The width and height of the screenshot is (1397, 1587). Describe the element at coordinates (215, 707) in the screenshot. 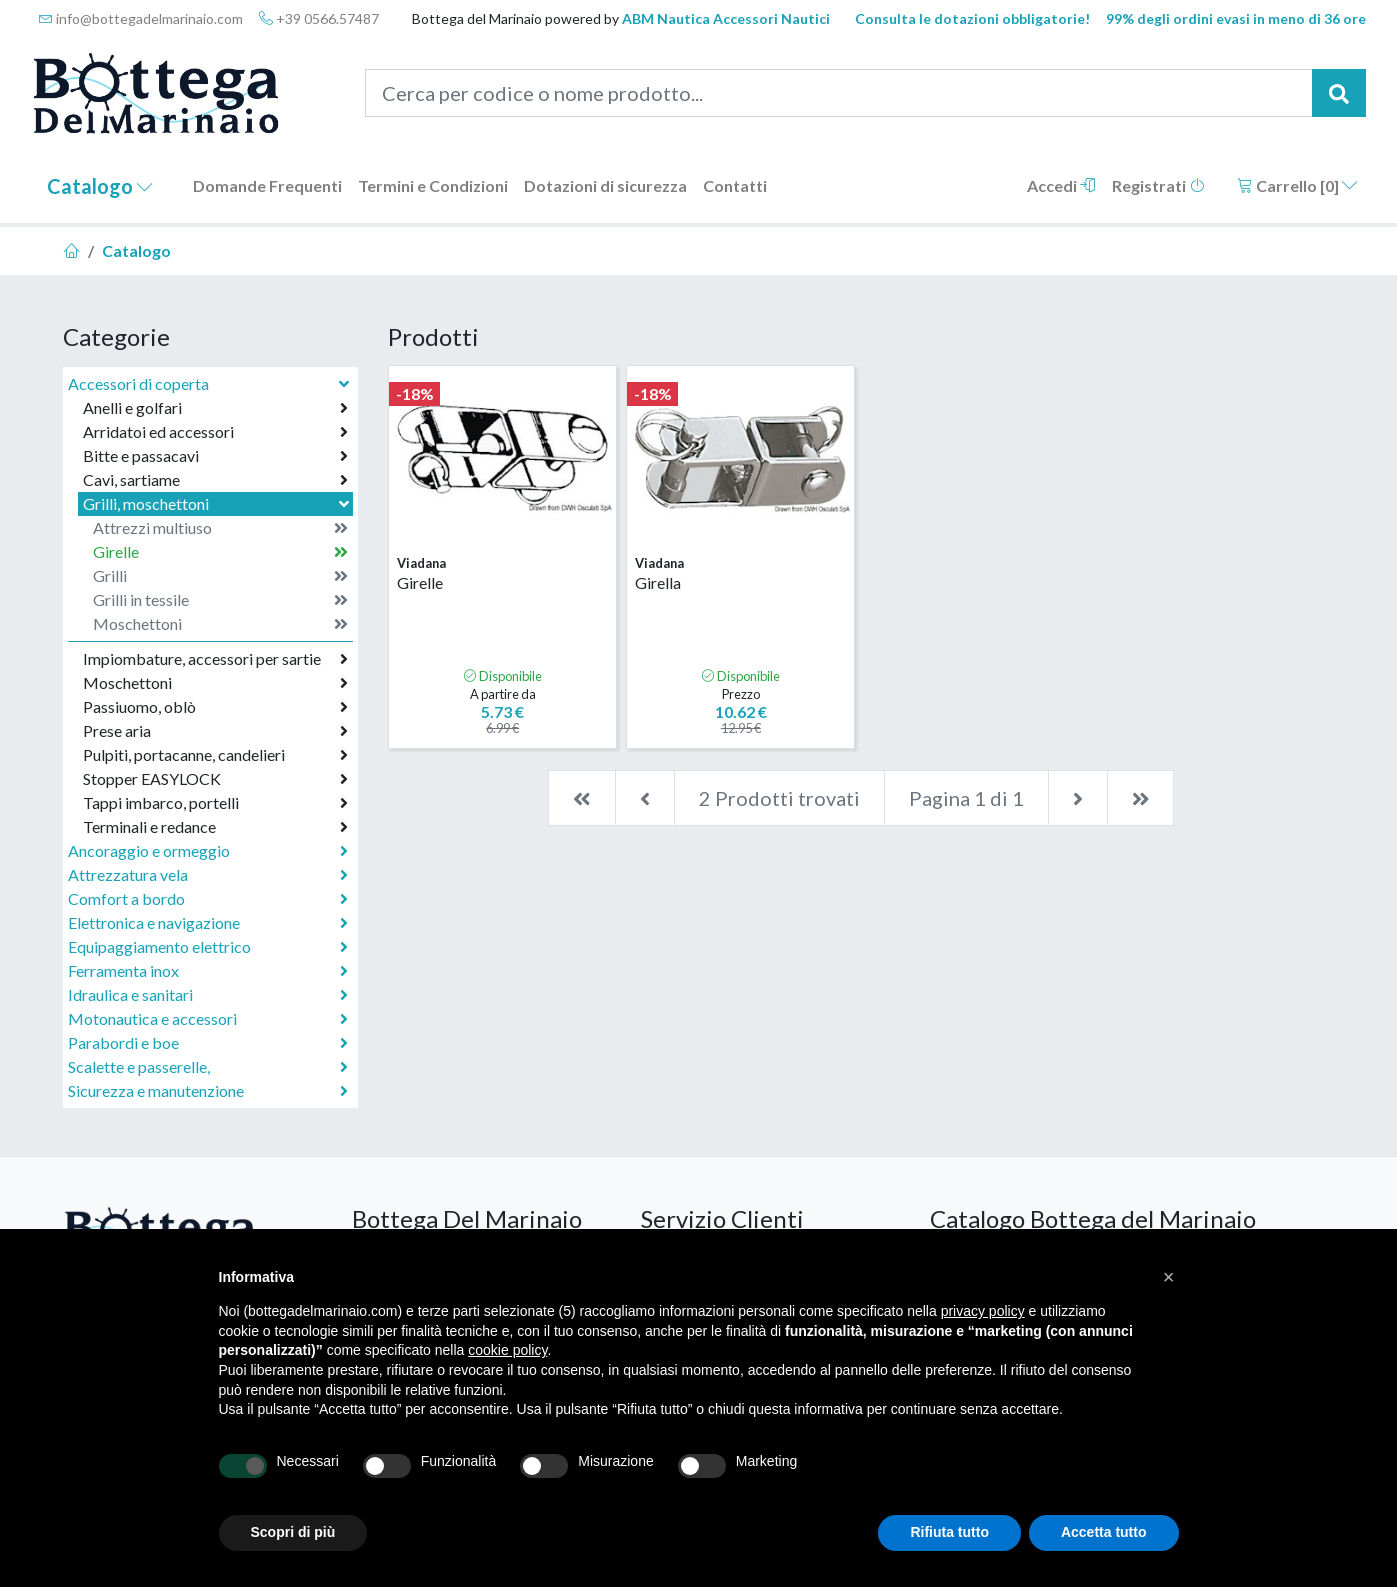

I see `Passiuomo, oblò` at that location.